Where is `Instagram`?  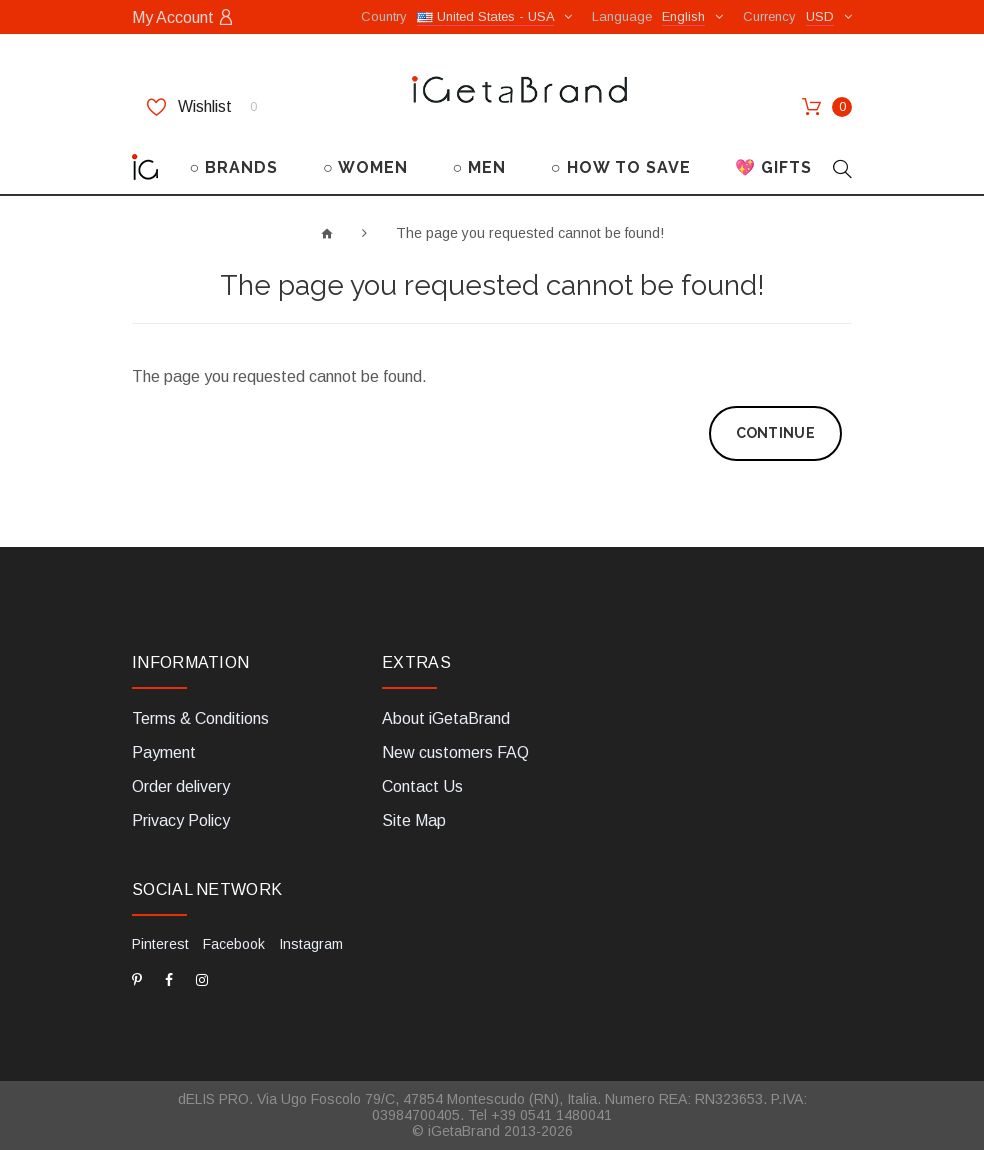 Instagram is located at coordinates (311, 944).